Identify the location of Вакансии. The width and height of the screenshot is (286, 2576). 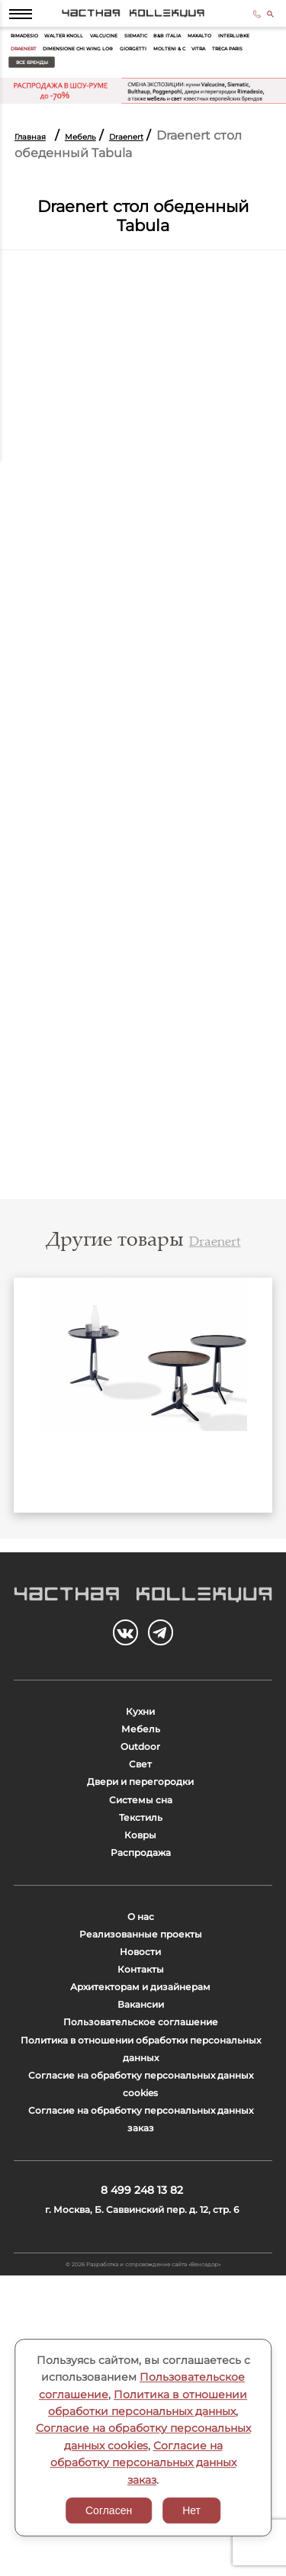
(140, 2197).